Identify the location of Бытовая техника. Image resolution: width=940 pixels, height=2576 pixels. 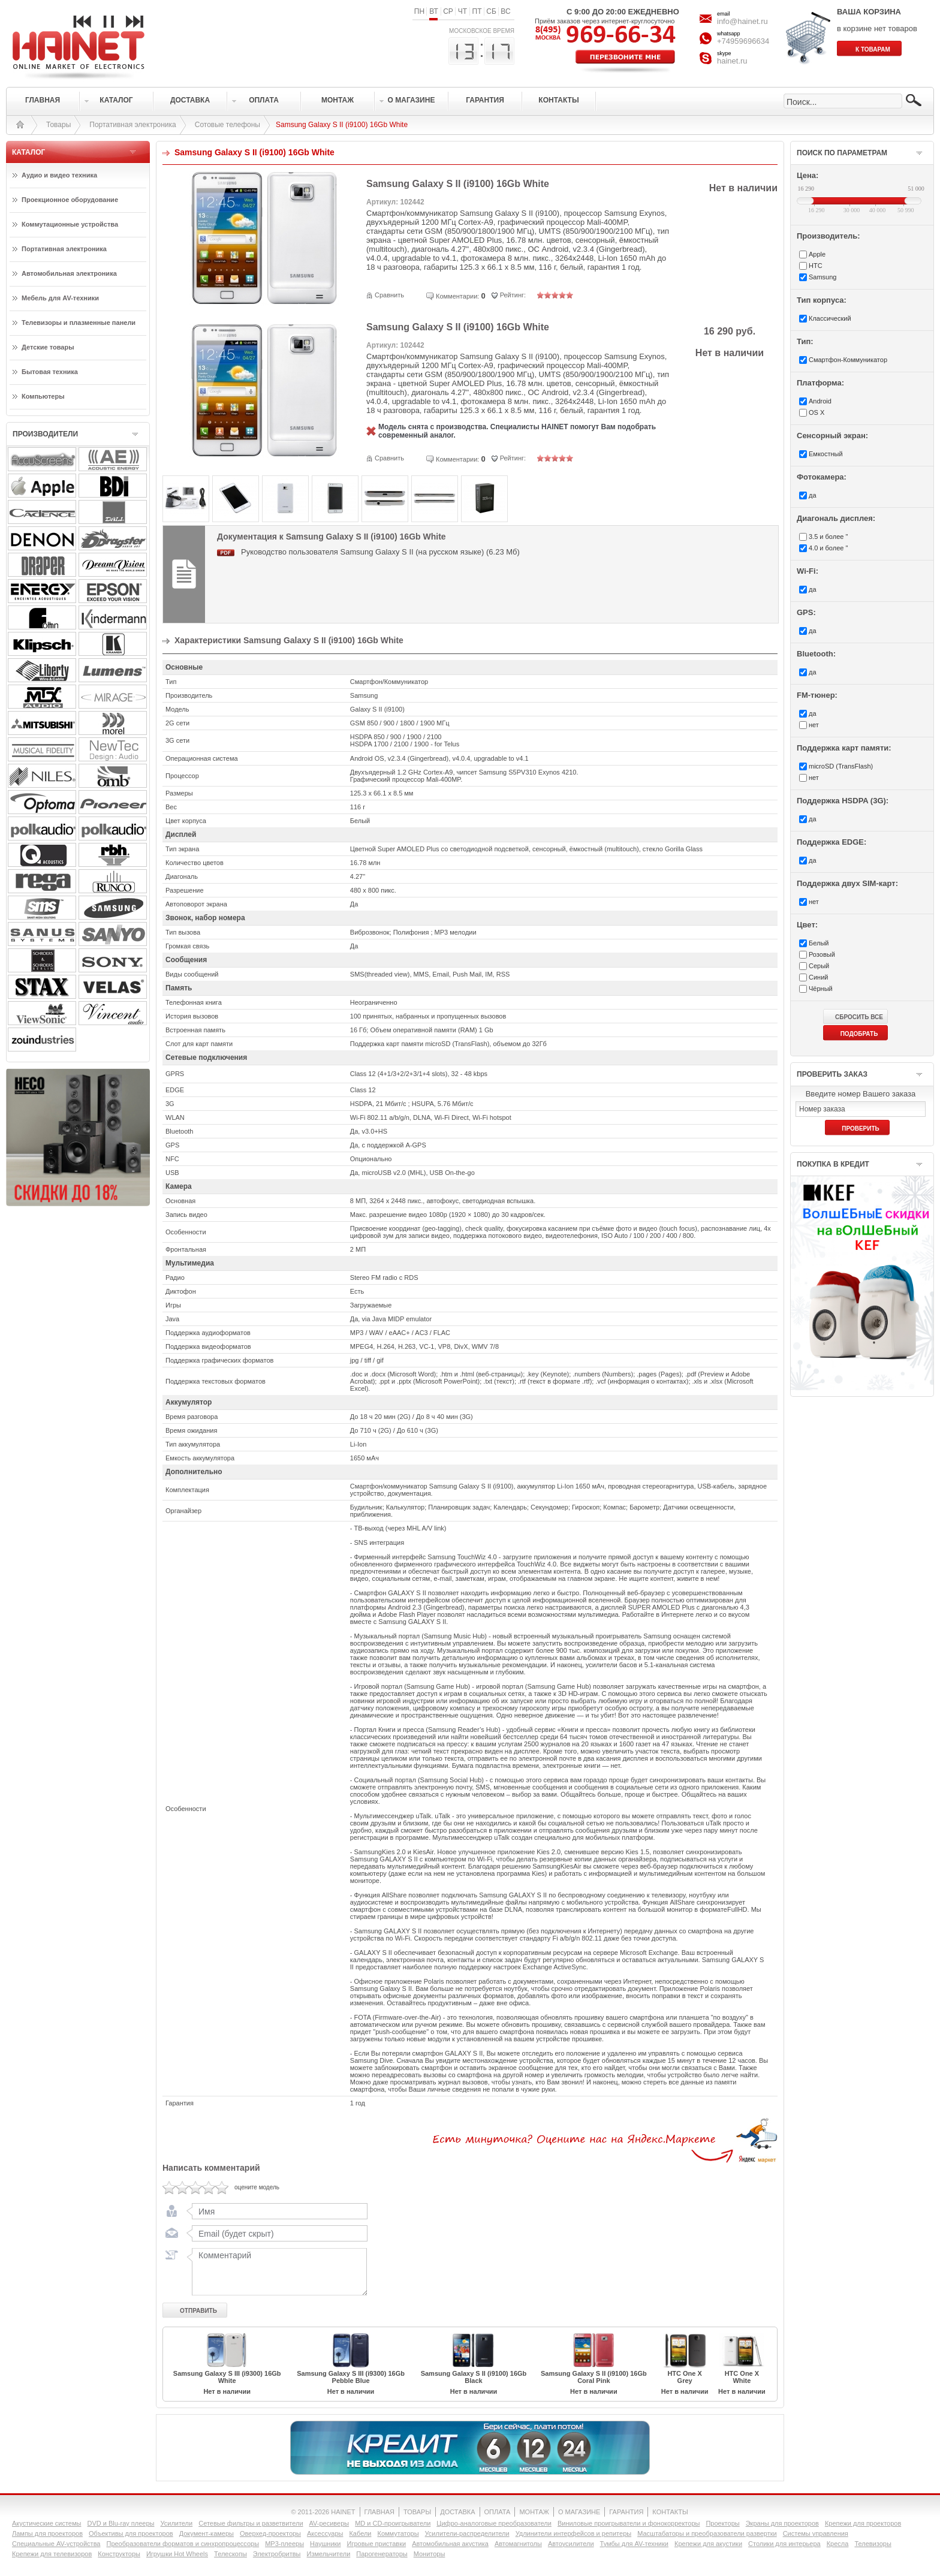
(50, 371).